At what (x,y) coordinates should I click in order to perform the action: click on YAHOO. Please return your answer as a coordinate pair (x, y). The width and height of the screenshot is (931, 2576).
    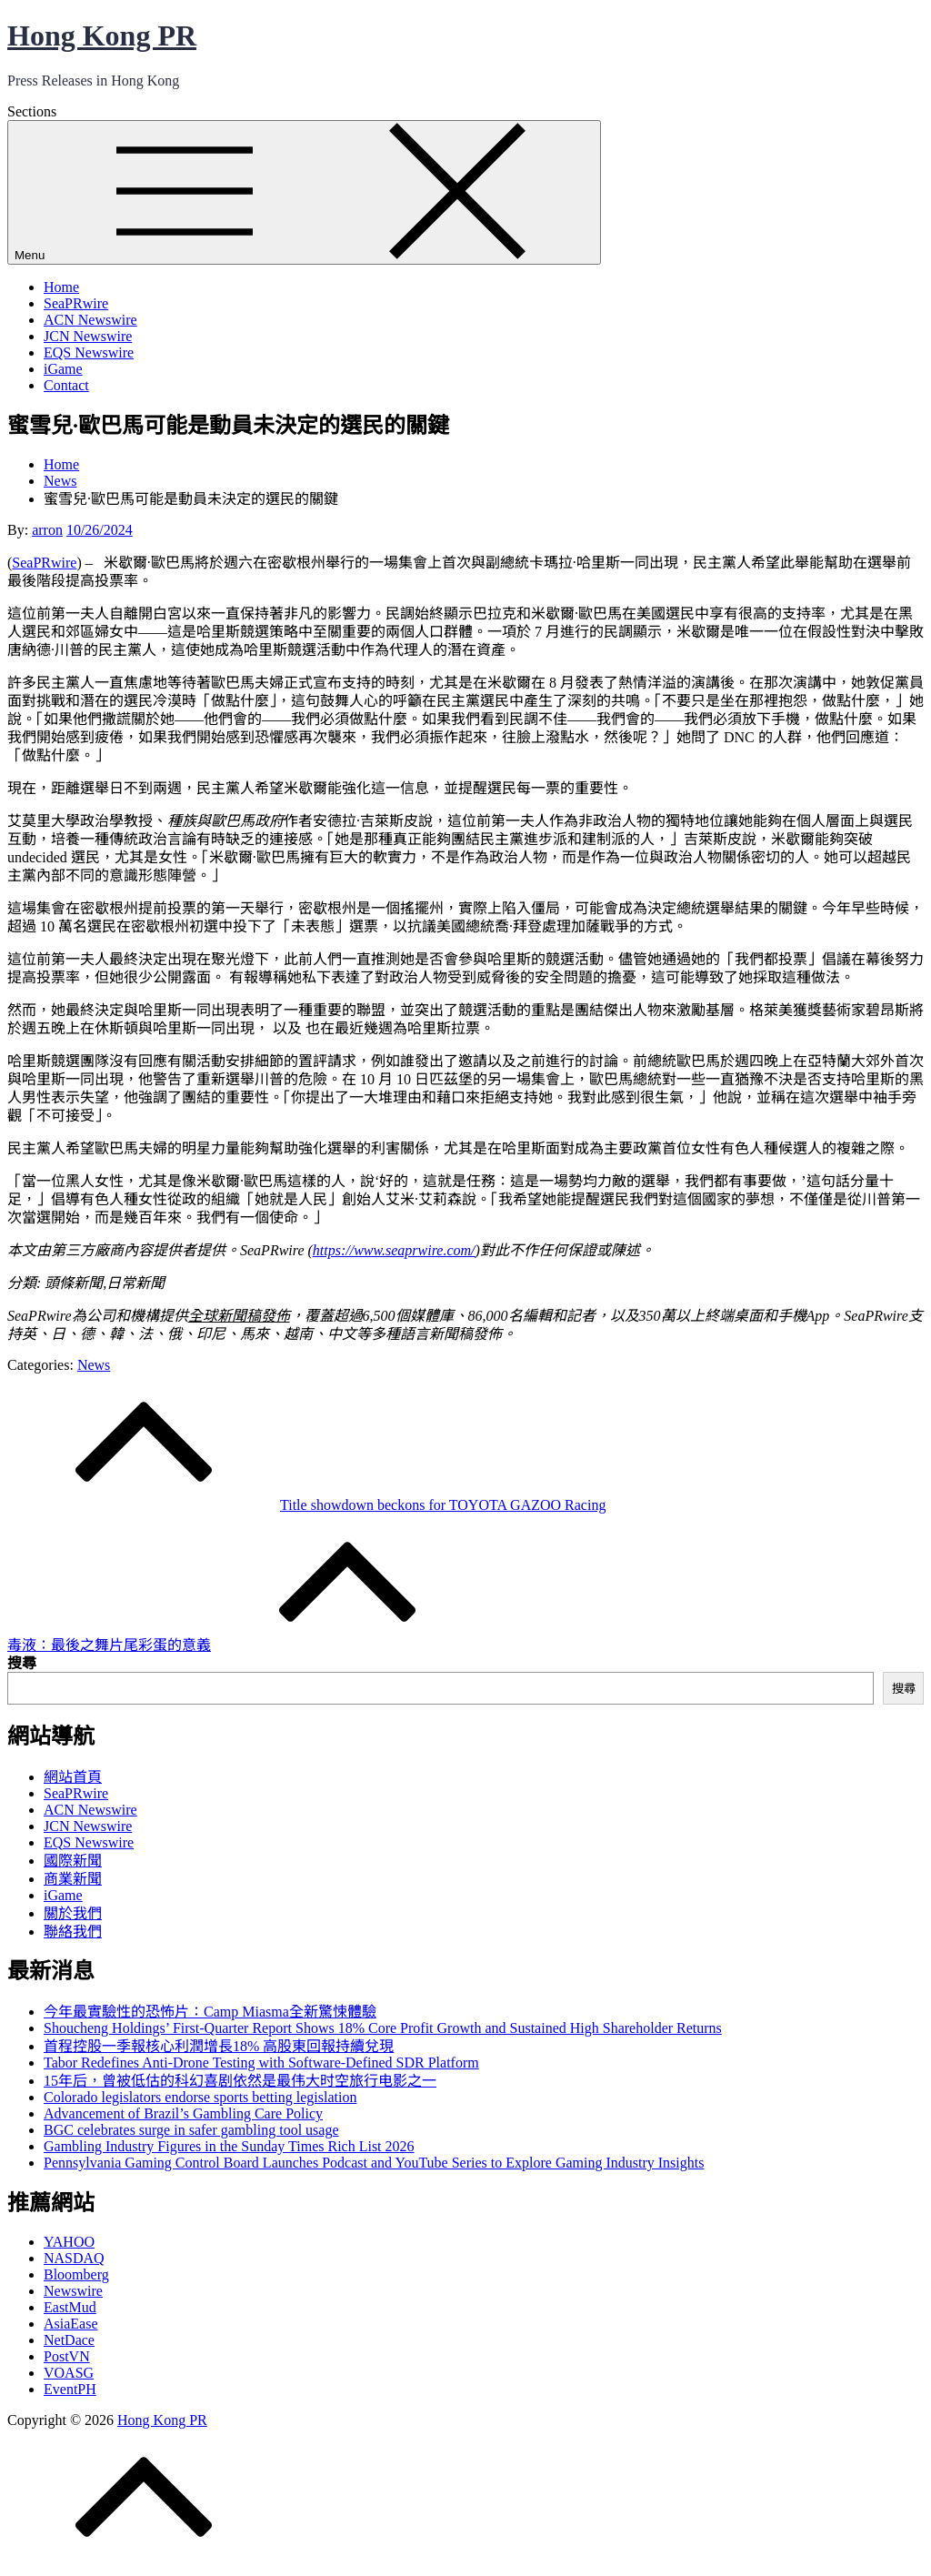
    Looking at the image, I should click on (69, 2241).